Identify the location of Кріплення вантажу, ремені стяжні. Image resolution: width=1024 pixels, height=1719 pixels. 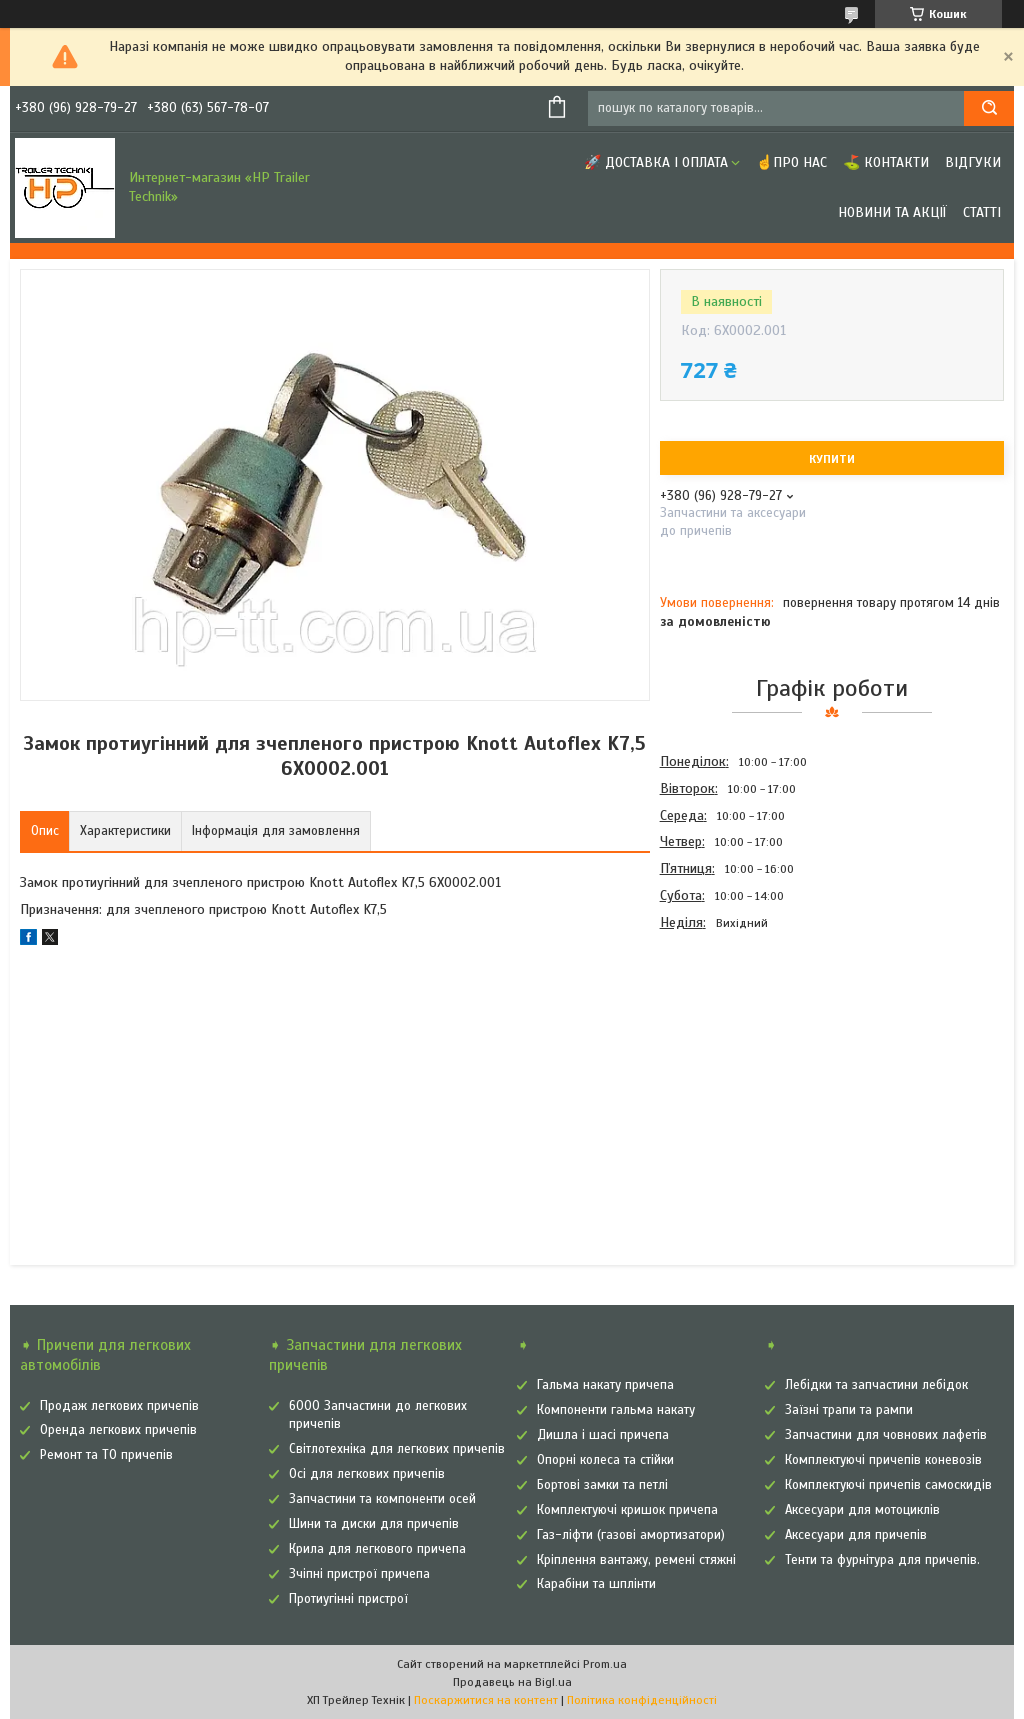
(636, 1560).